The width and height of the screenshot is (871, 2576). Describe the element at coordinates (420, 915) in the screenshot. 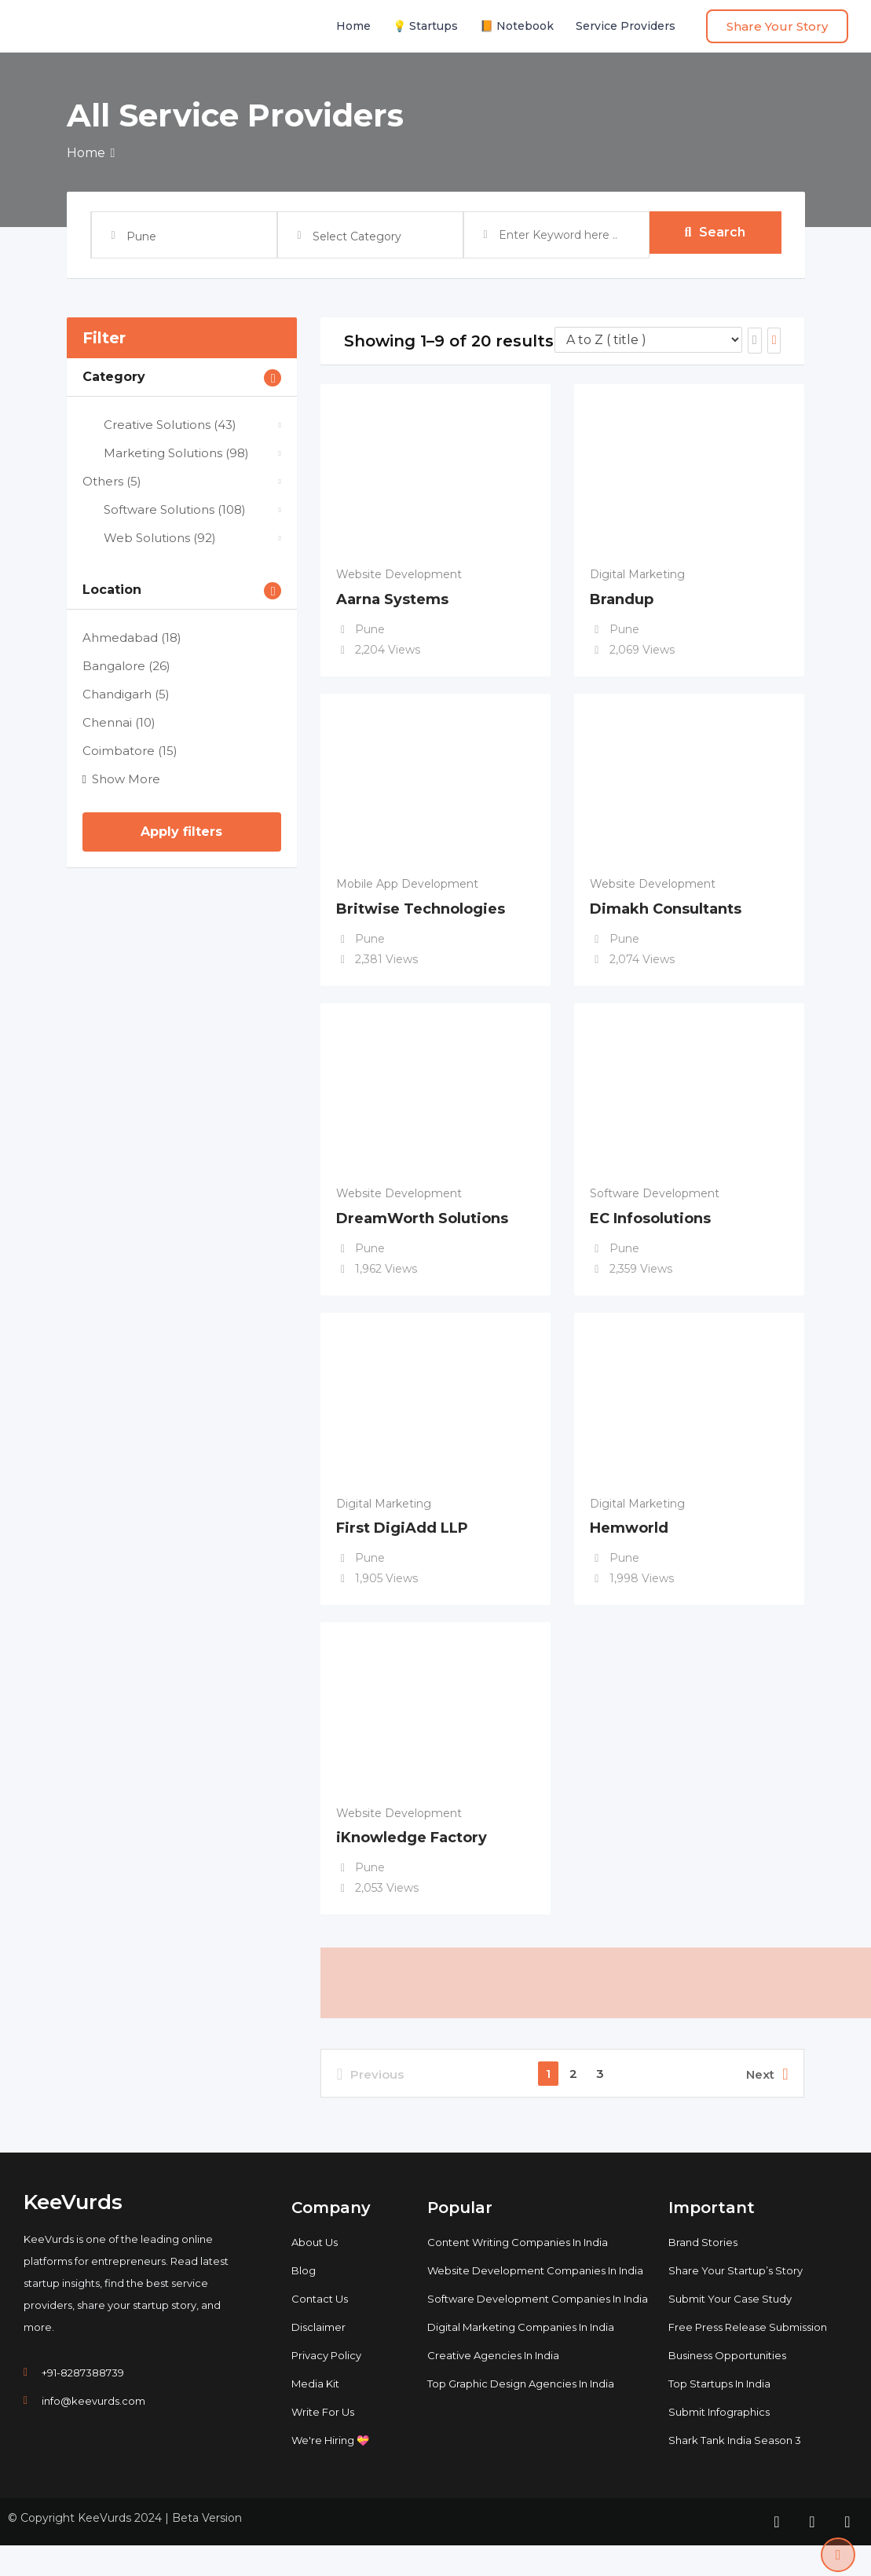

I see `Britwise Technologies` at that location.